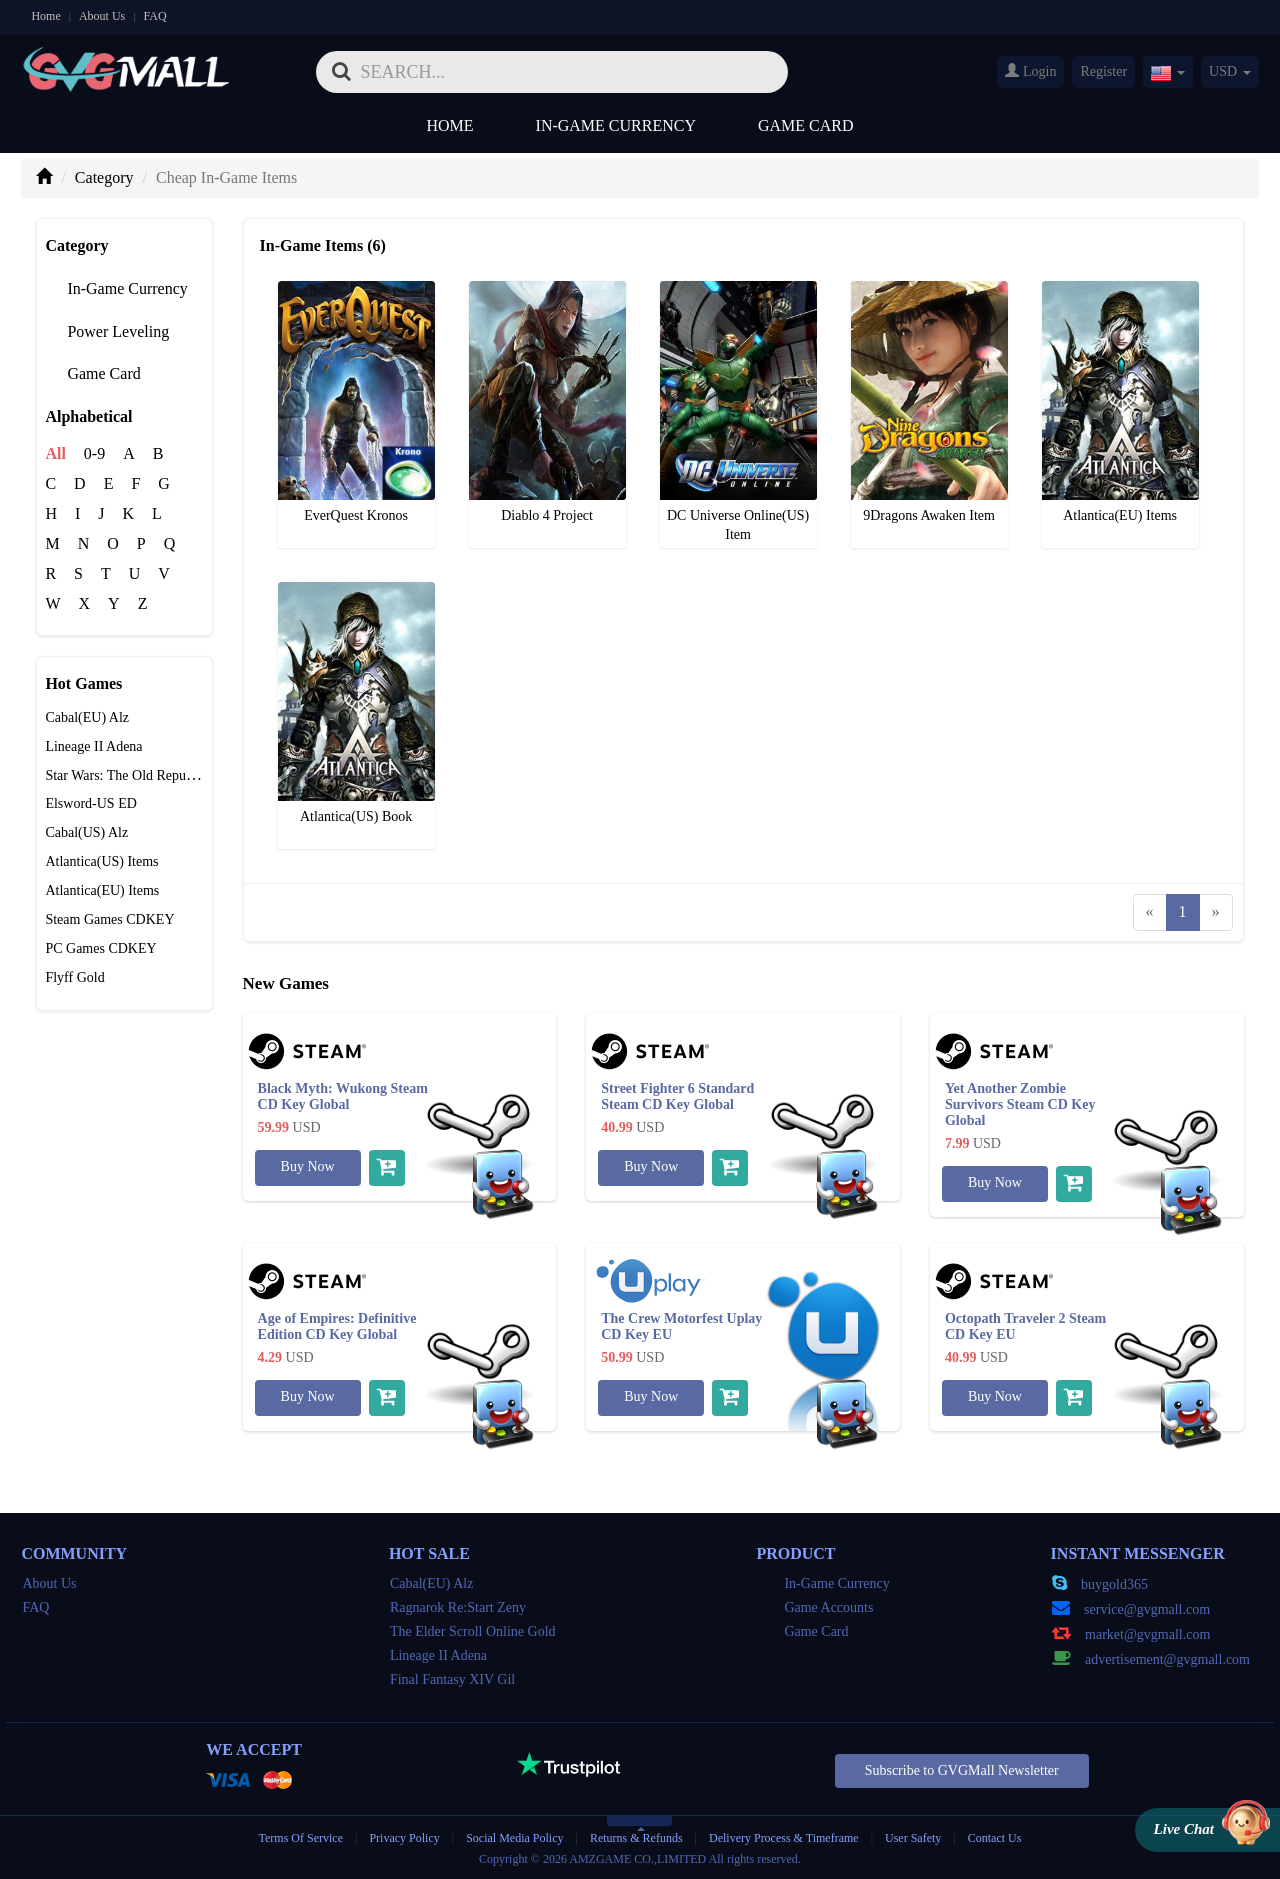 Image resolution: width=1280 pixels, height=1879 pixels. I want to click on Buy Now, so click(308, 1166).